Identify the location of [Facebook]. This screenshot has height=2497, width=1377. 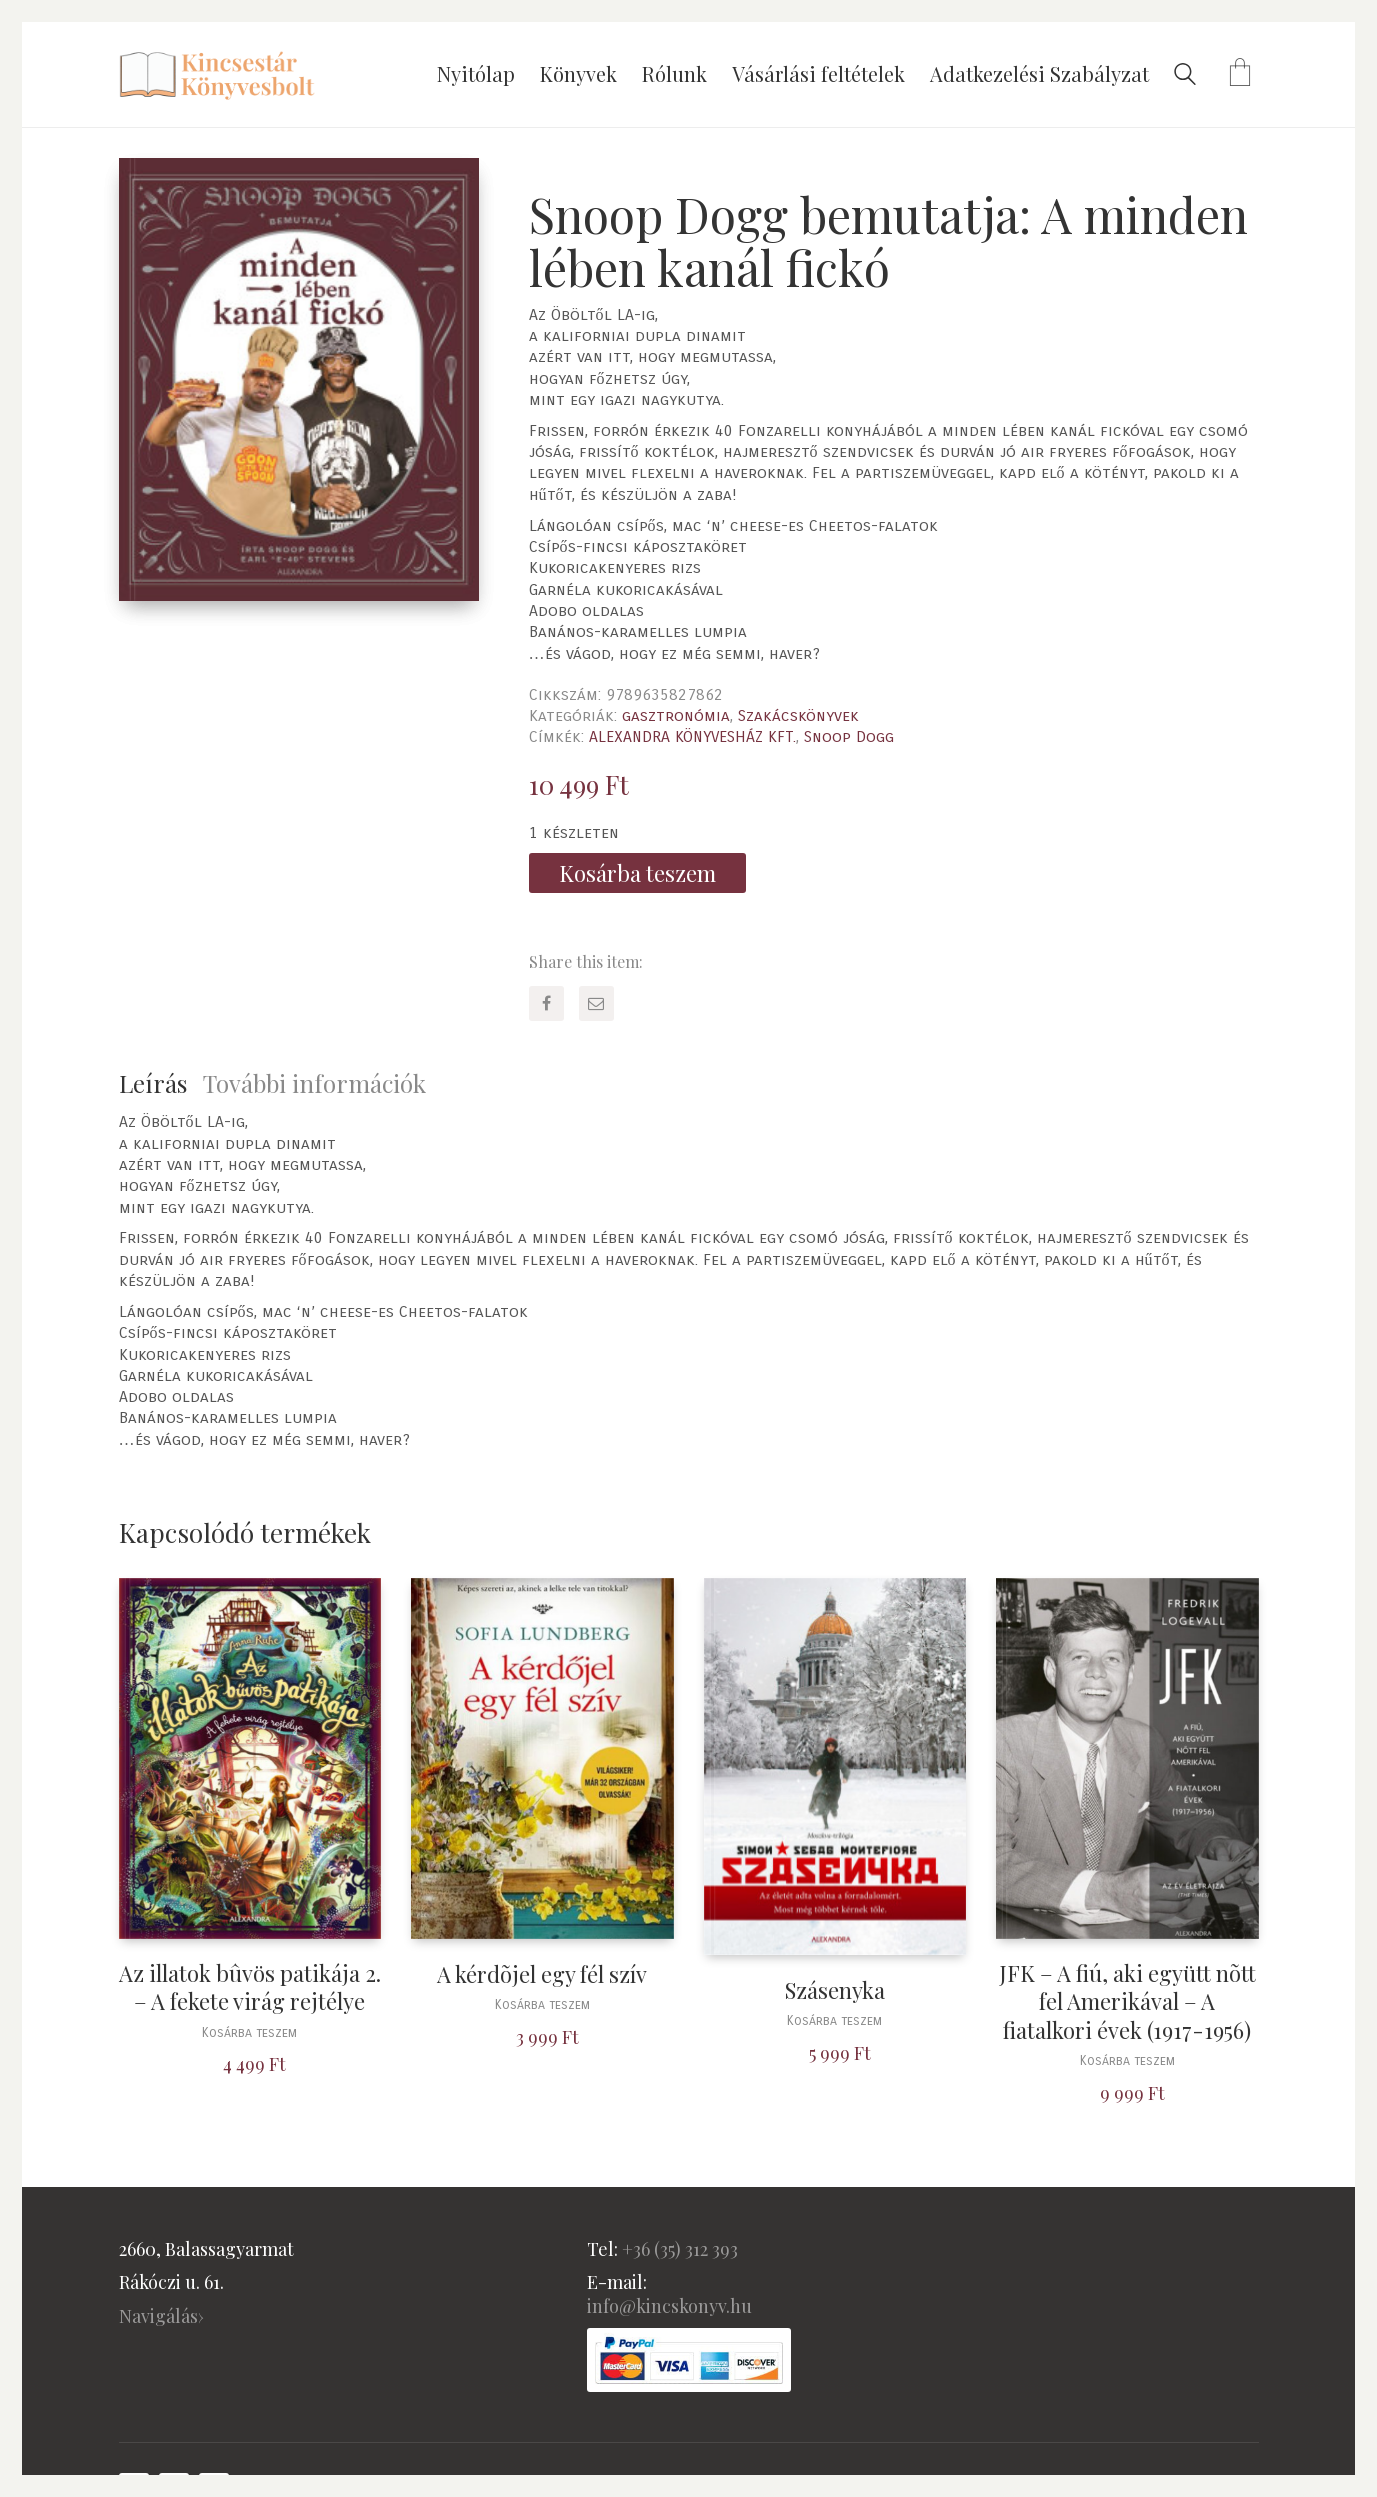
(546, 1003).